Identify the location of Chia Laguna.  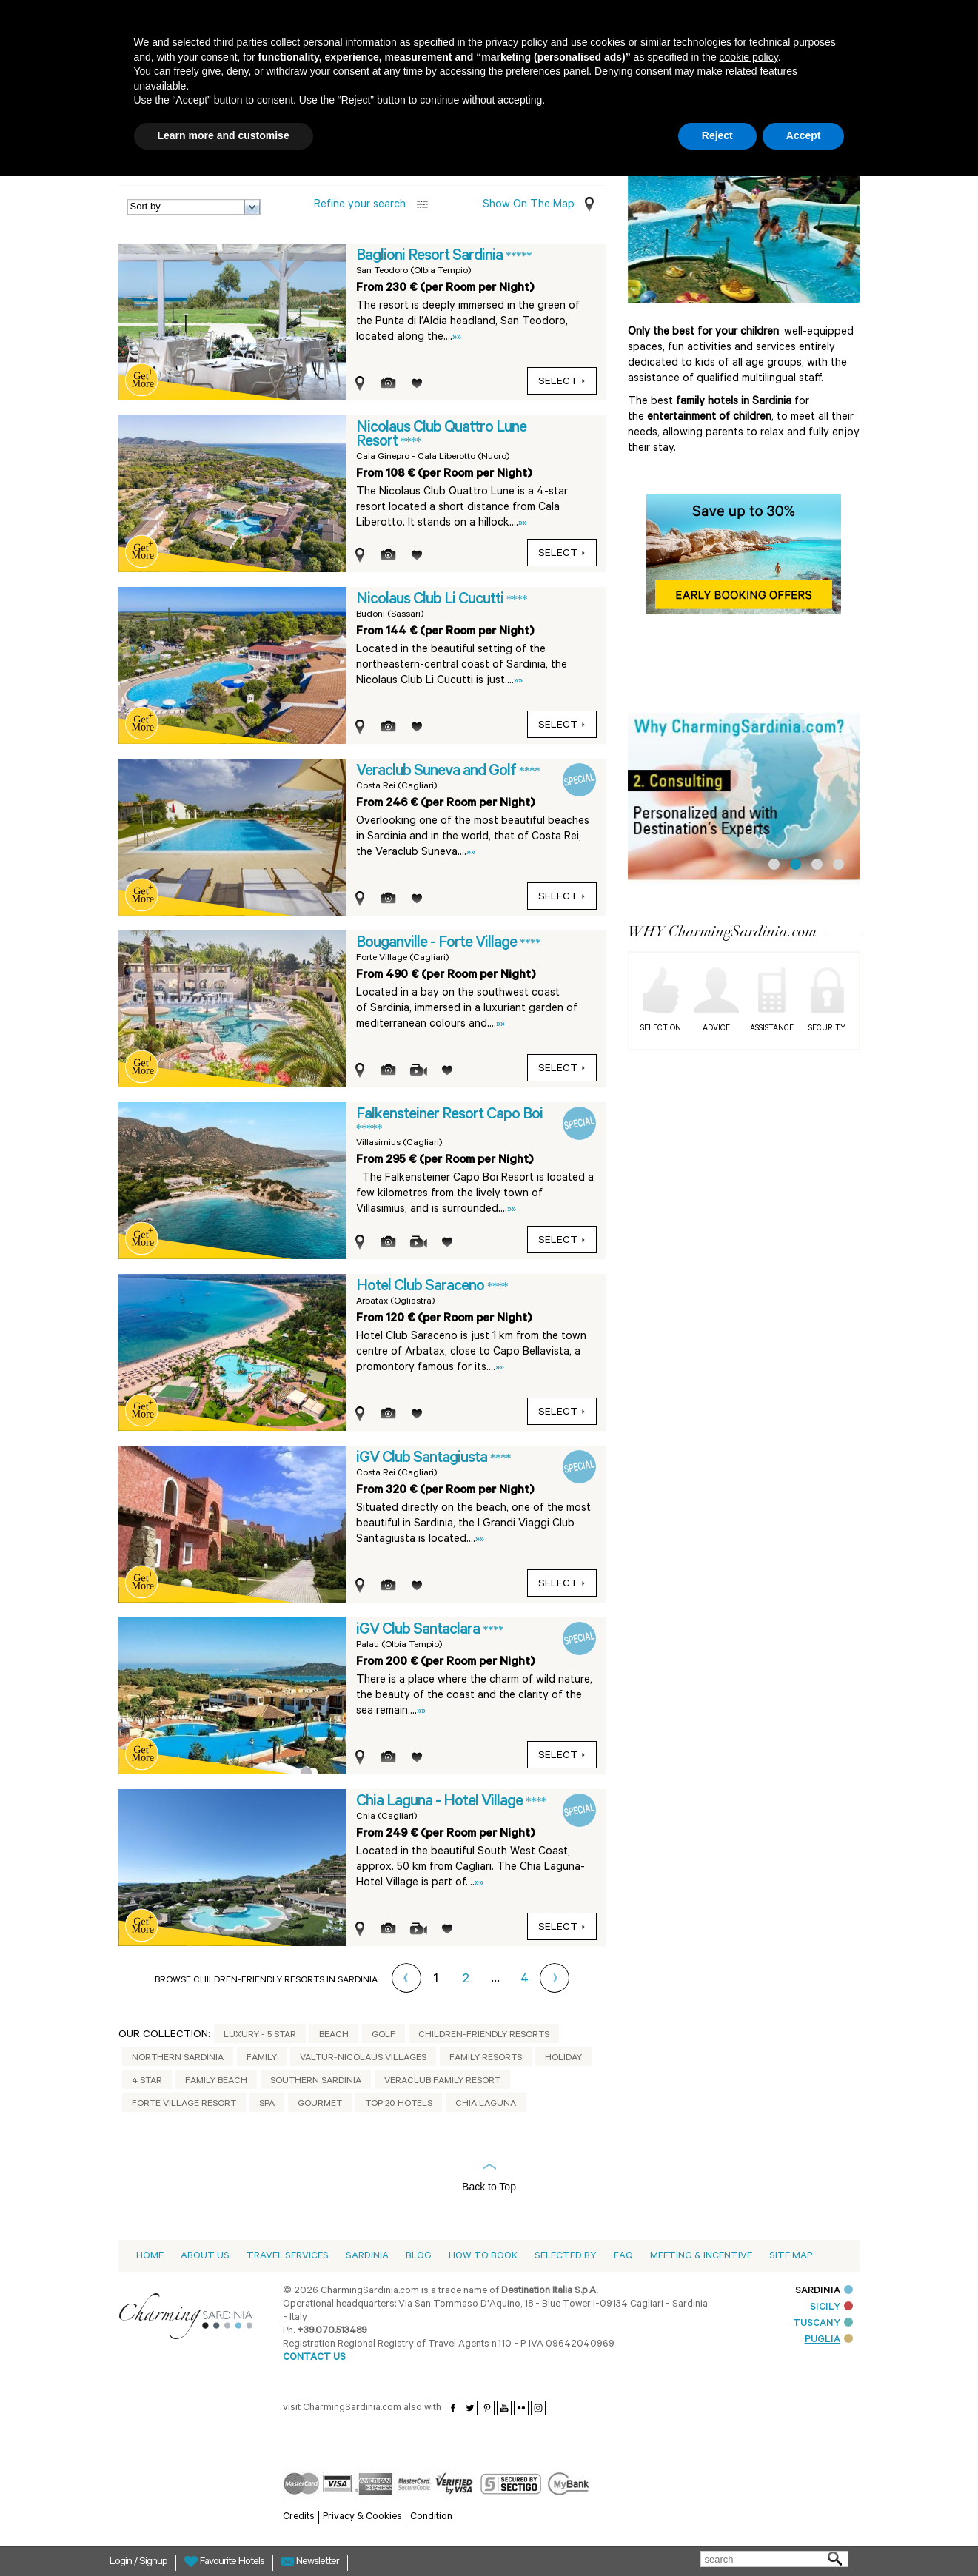
(485, 2104).